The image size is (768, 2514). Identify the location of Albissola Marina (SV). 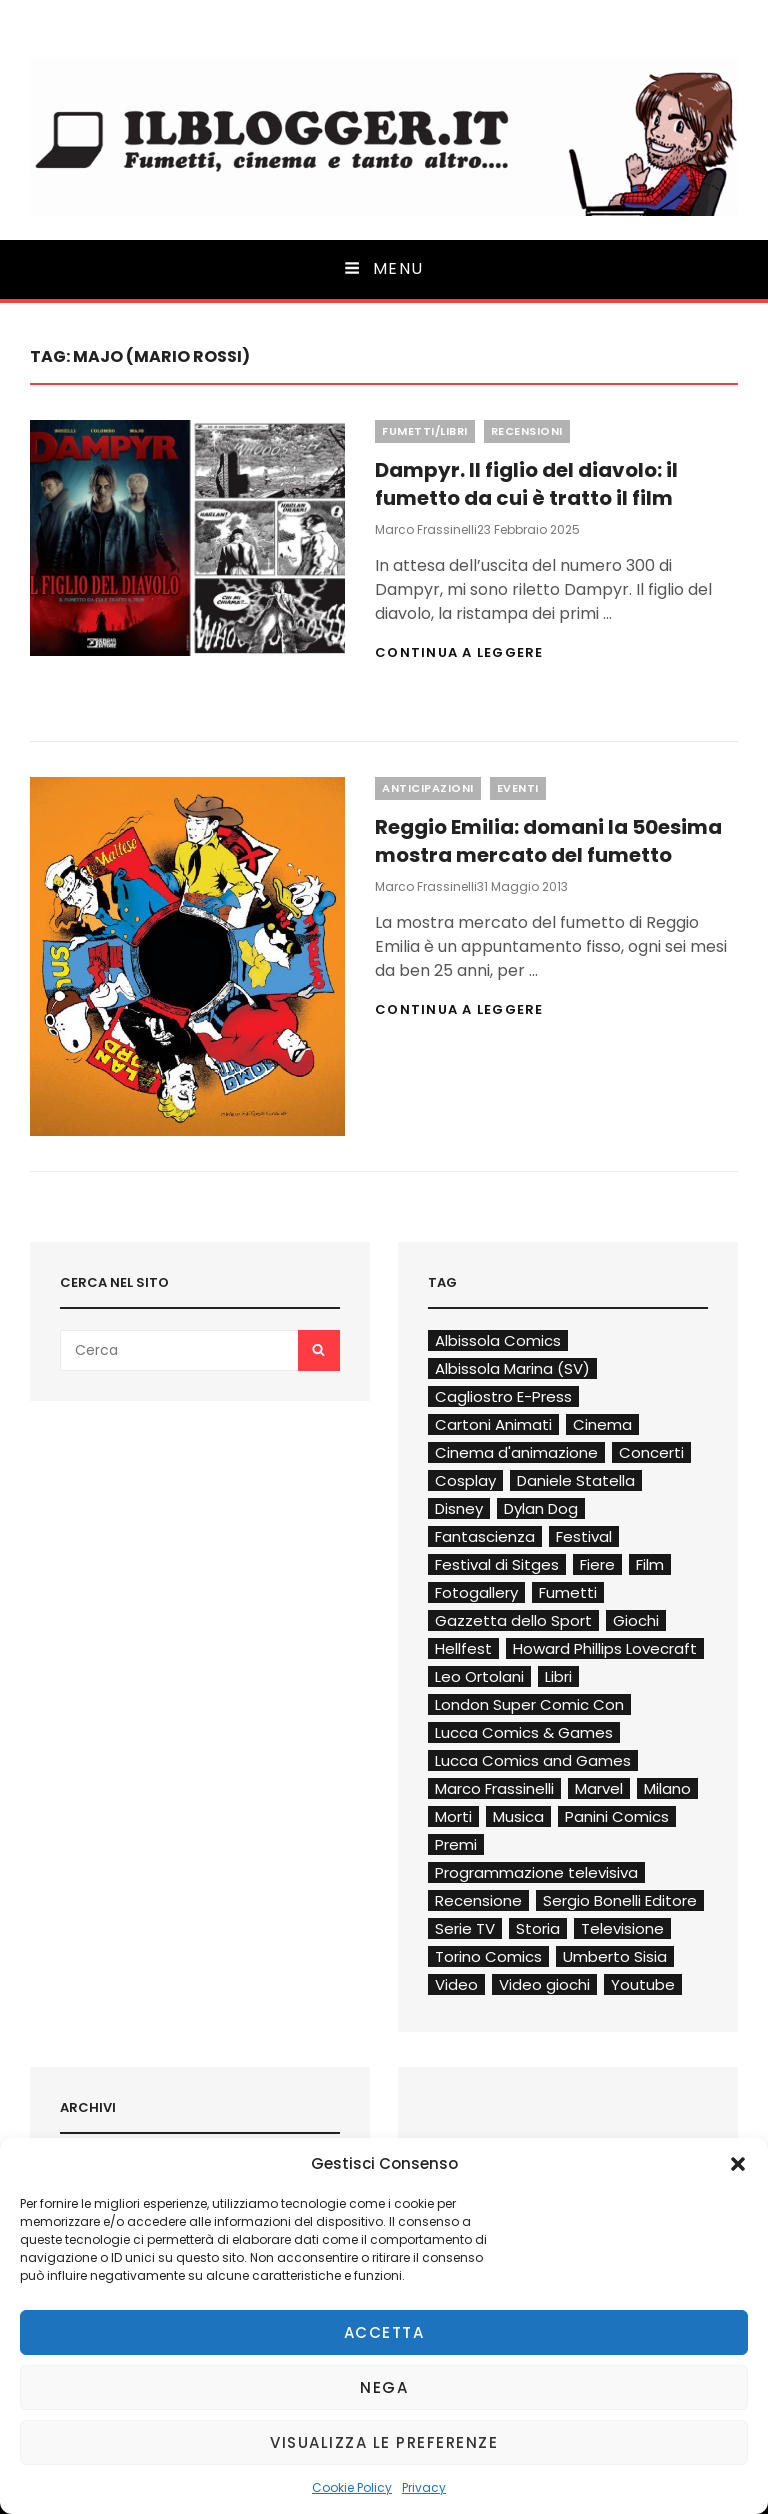
(512, 1368).